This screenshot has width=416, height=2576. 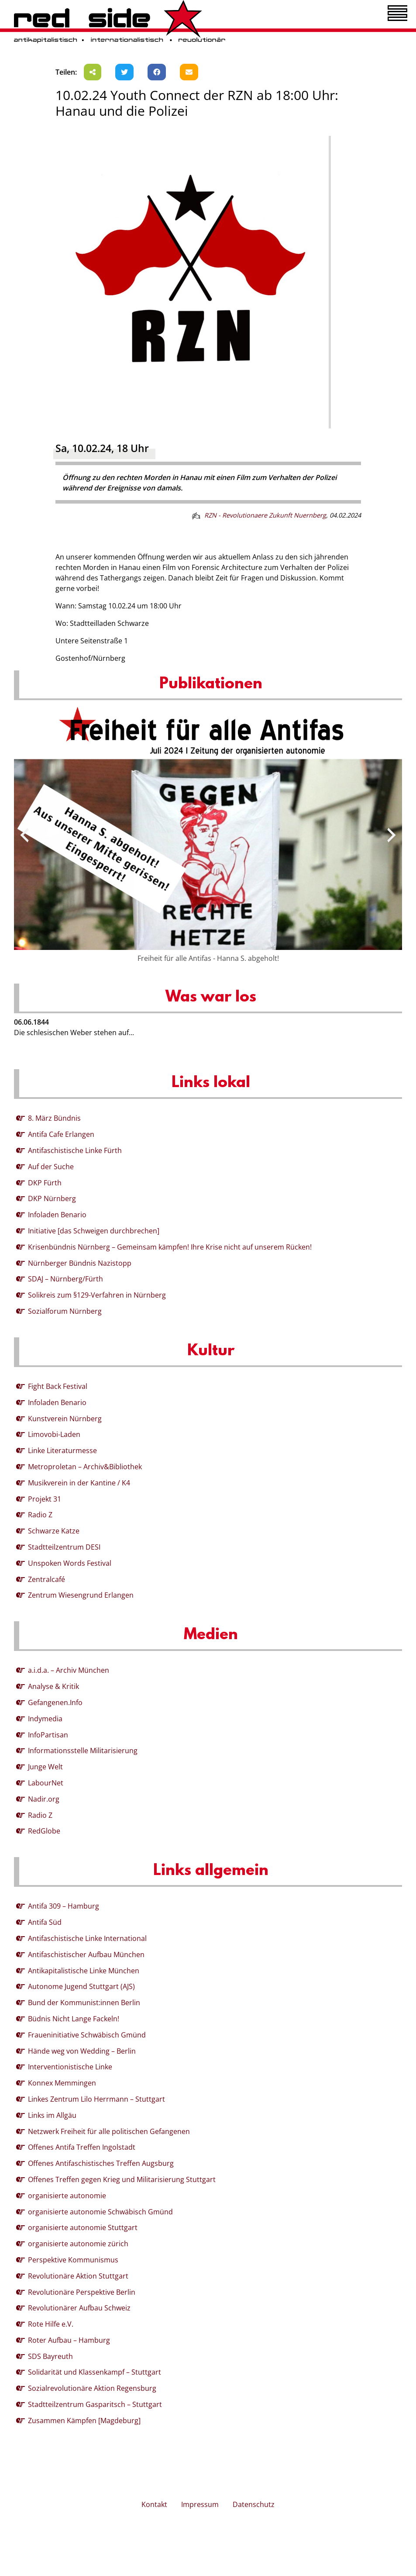 I want to click on Offenes Antifa Treffen Ingolstadt, so click(x=81, y=2147).